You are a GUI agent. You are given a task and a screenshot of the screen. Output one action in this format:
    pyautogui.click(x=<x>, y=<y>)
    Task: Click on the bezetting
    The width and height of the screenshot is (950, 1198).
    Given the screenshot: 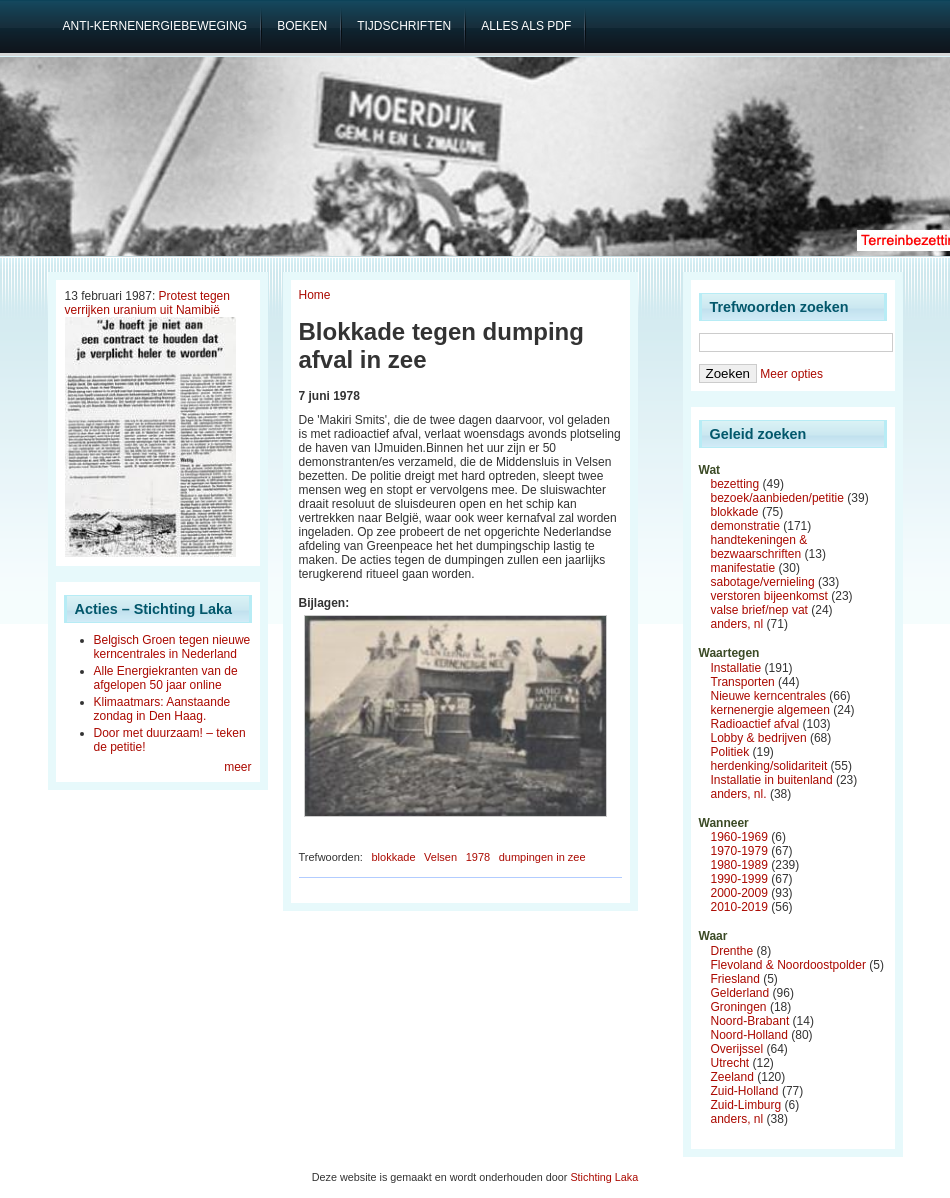 What is the action you would take?
    pyautogui.click(x=735, y=484)
    